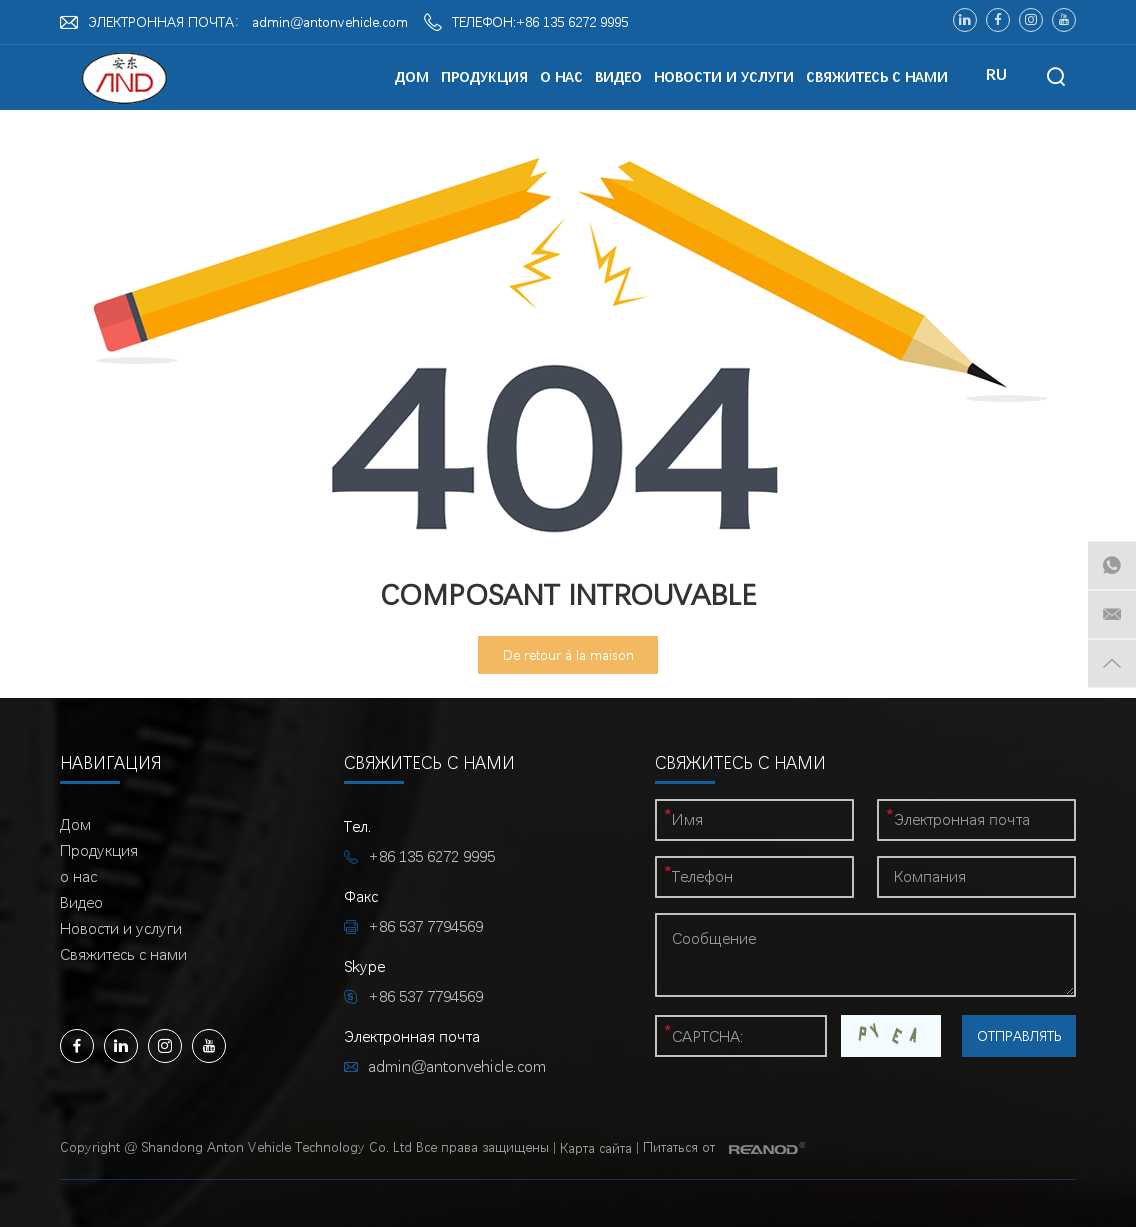 This screenshot has height=1227, width=1136. I want to click on RU, so click(996, 74).